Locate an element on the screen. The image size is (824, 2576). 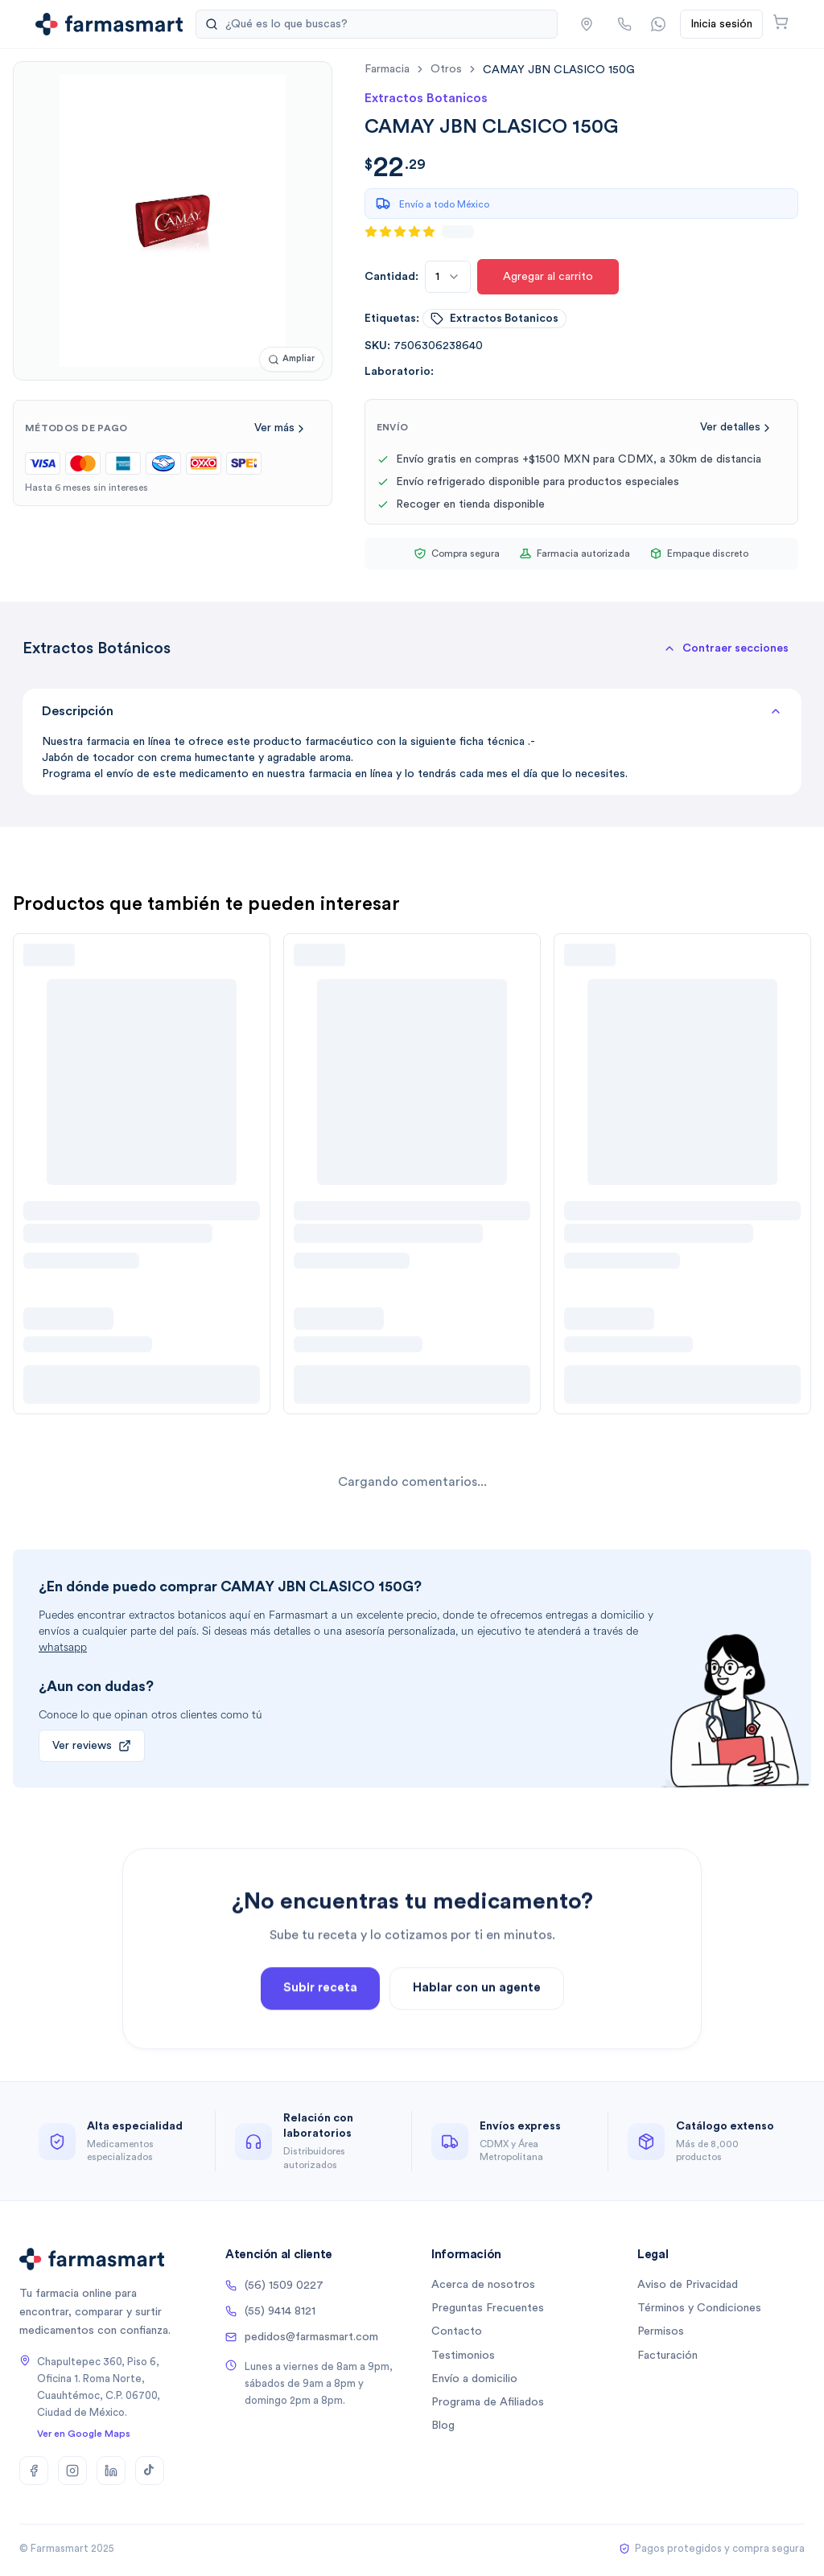
otros is located at coordinates (446, 69).